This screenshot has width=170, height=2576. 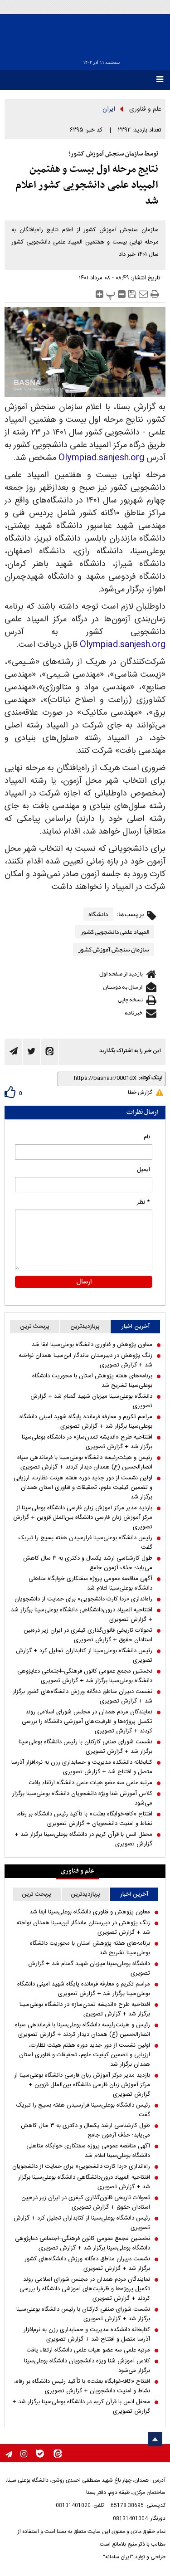 I want to click on خبرنامه, so click(x=133, y=1013).